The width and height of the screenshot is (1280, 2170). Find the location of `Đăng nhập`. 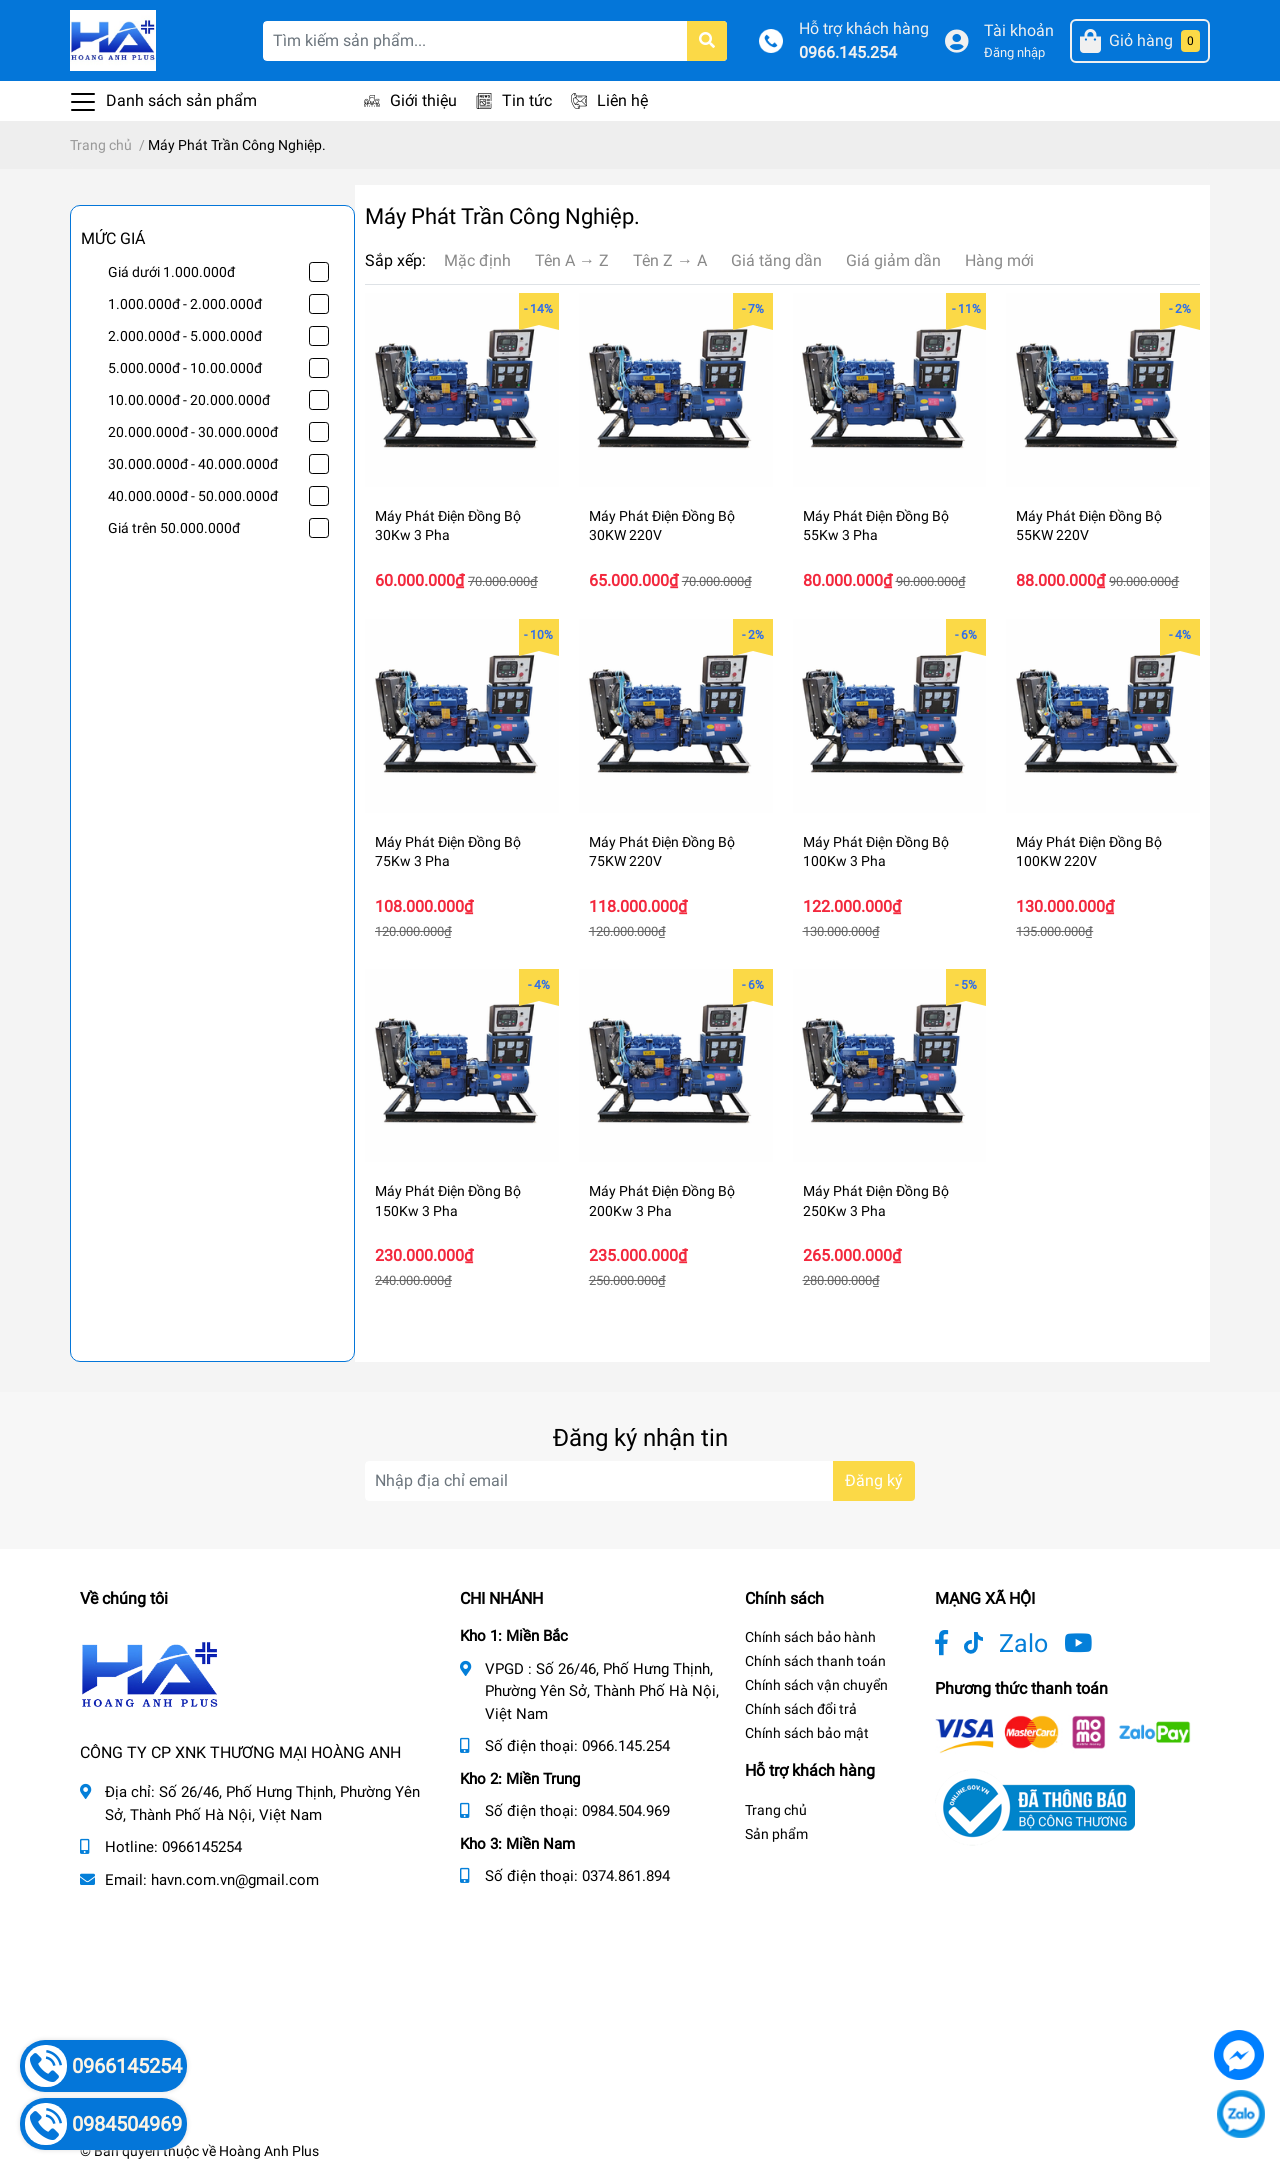

Đăng nhập is located at coordinates (1014, 52).